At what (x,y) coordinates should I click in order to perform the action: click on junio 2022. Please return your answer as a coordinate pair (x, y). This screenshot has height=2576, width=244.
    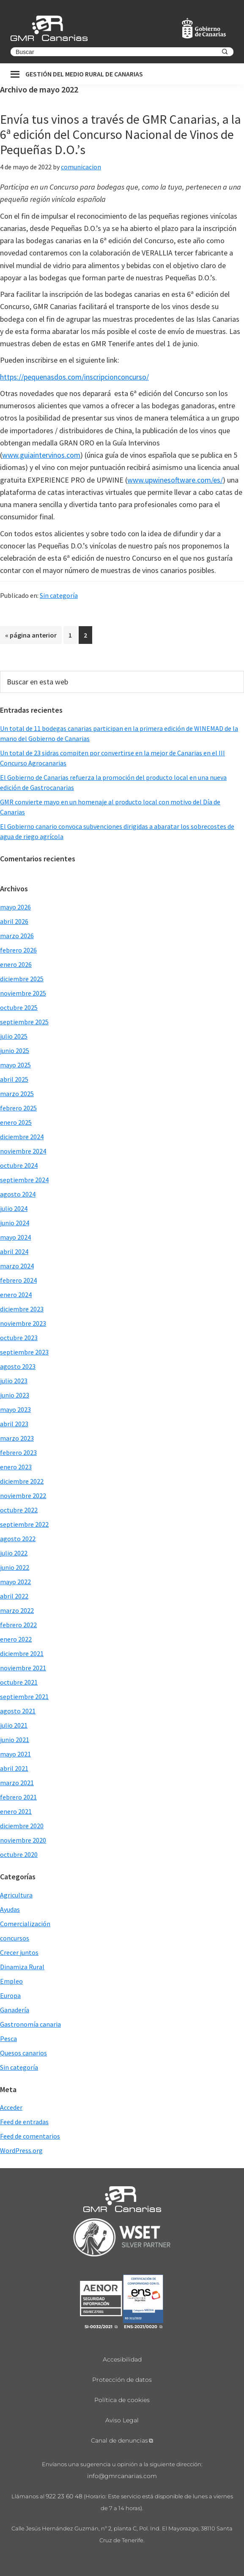
    Looking at the image, I should click on (14, 1567).